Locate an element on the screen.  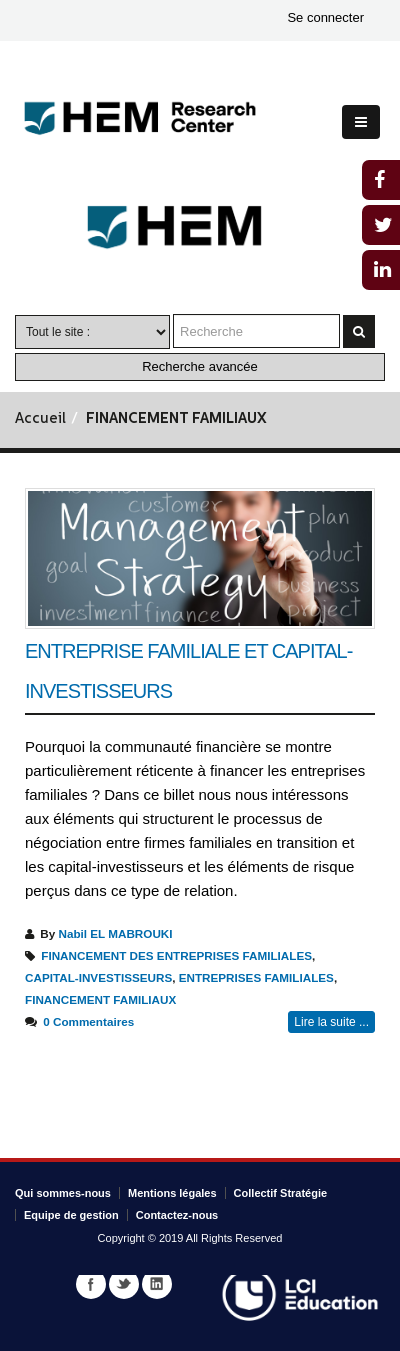
Qui sommes-nous is located at coordinates (63, 1193).